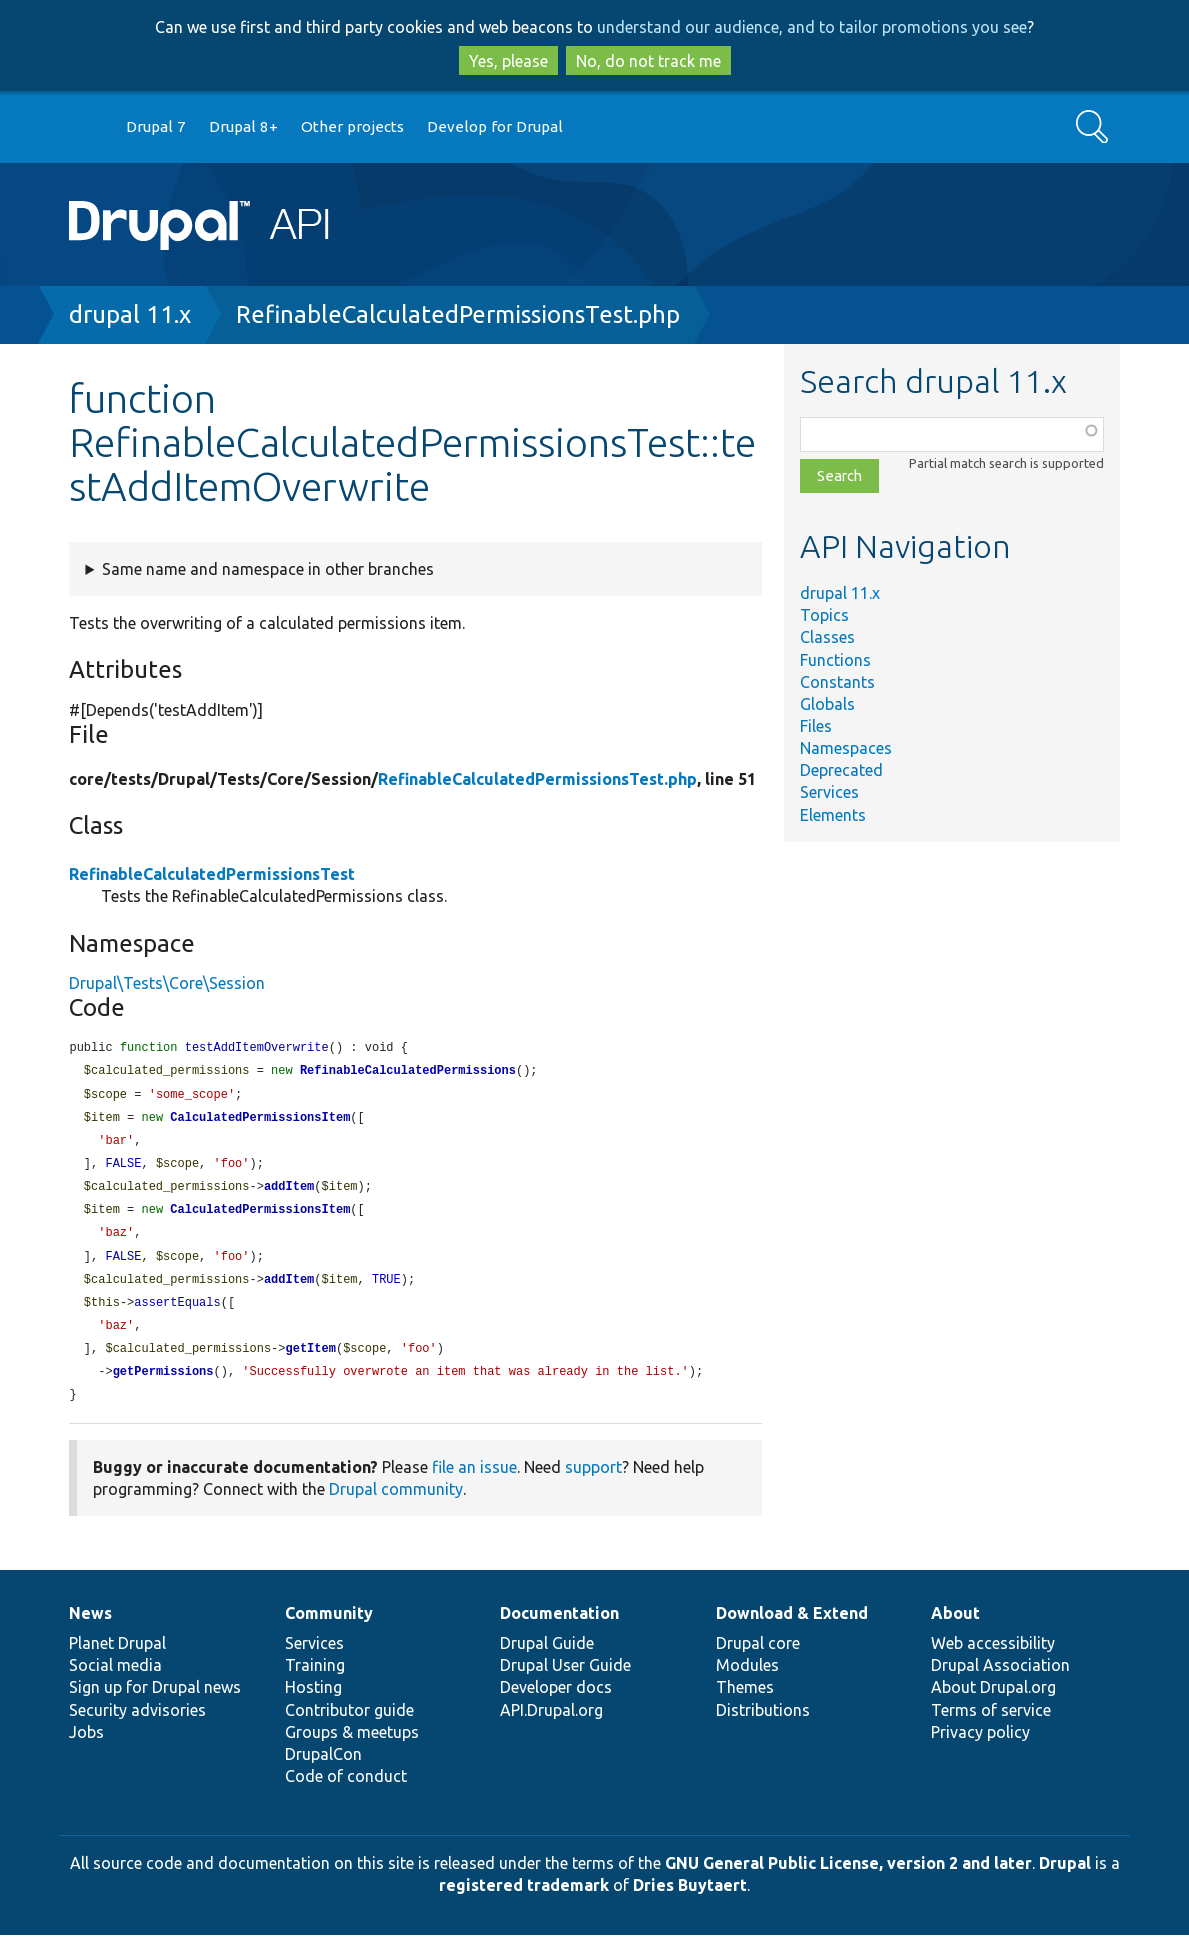 This screenshot has height=1951, width=1189. What do you see at coordinates (86, 1748) in the screenshot?
I see `Jobs` at bounding box center [86, 1748].